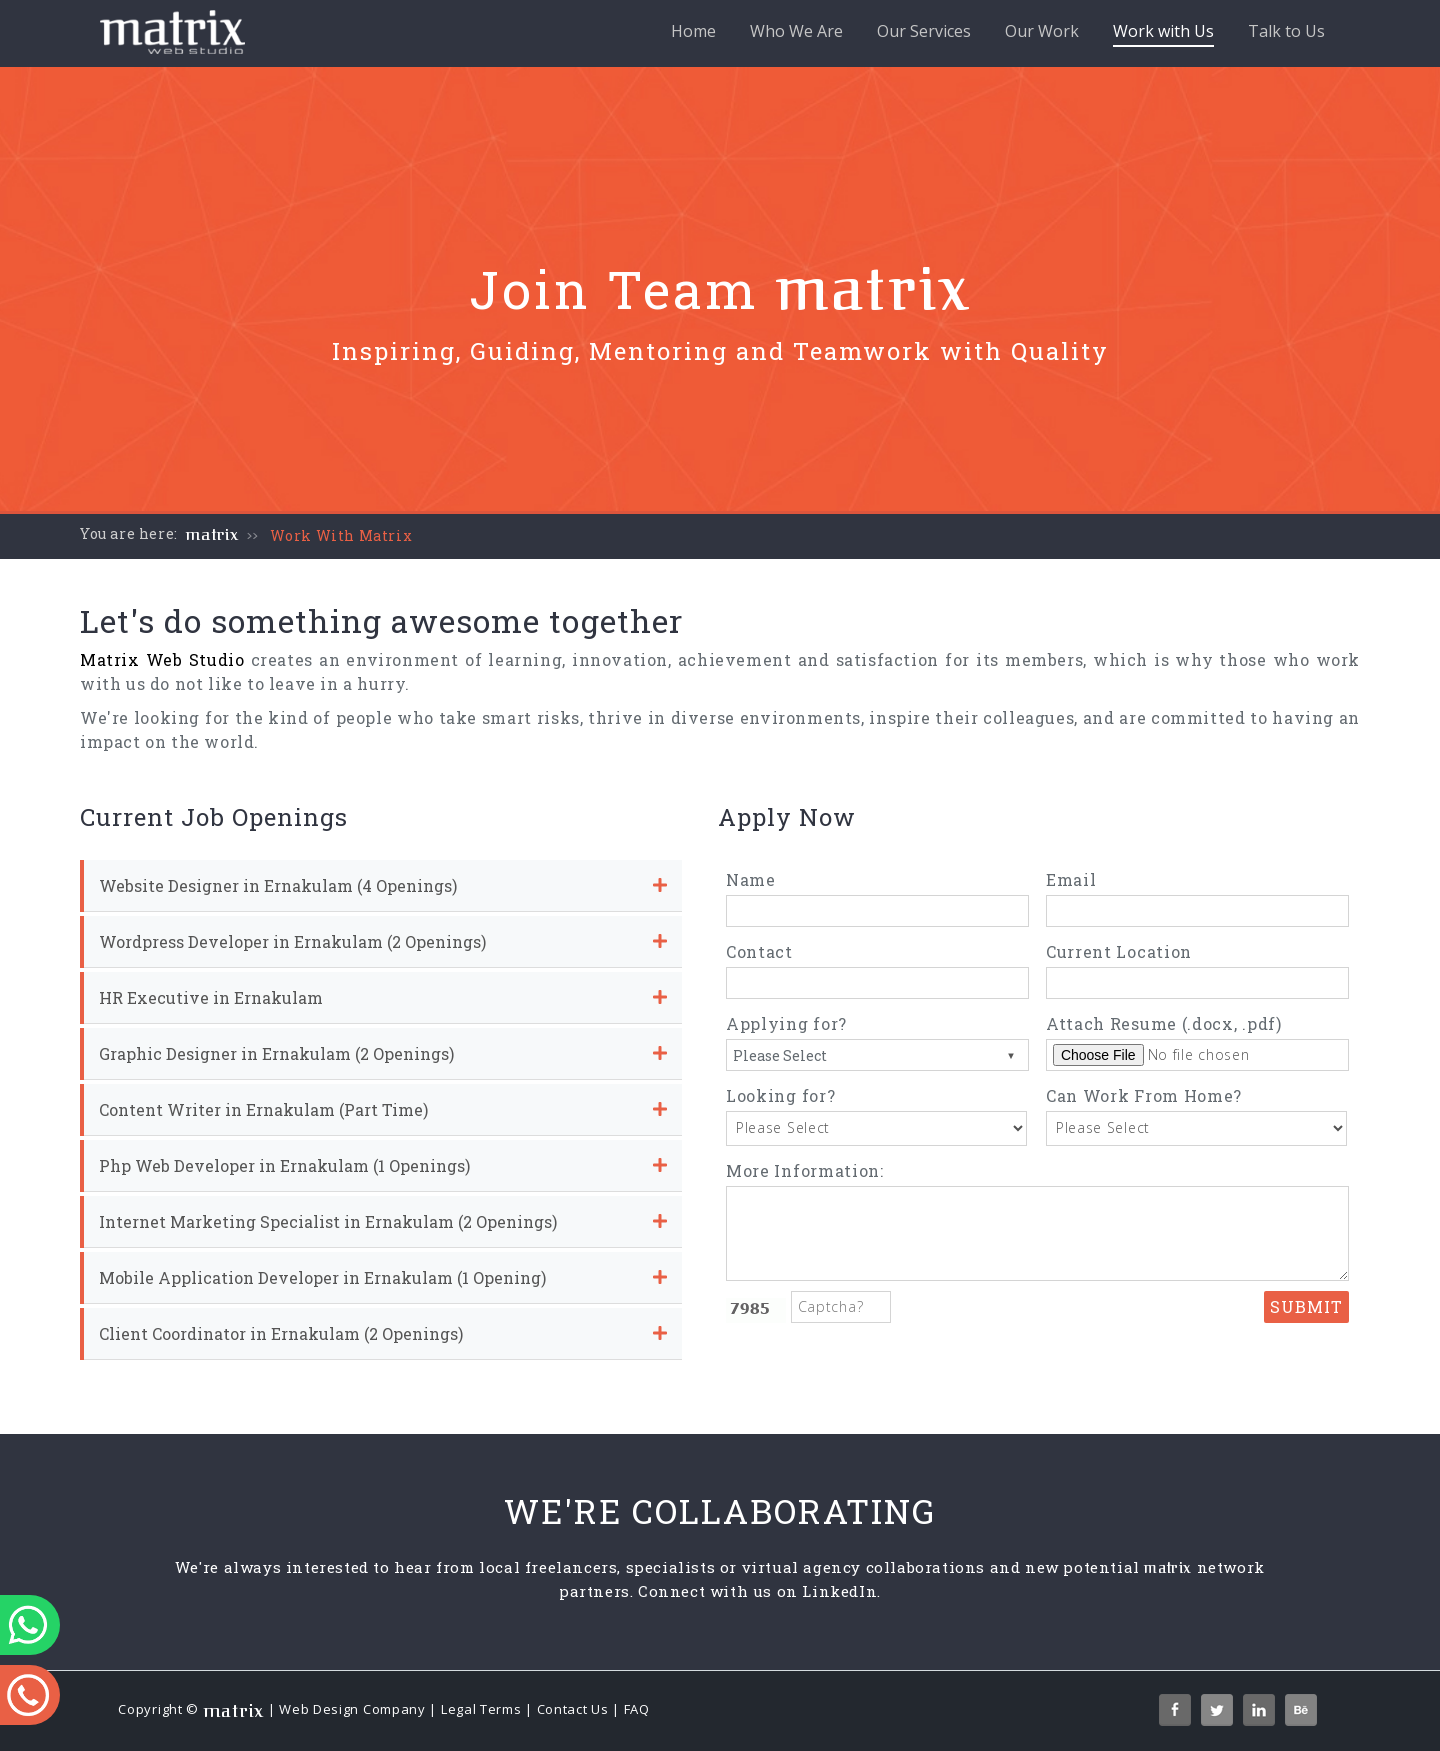  Describe the element at coordinates (212, 535) in the screenshot. I see `matrix` at that location.